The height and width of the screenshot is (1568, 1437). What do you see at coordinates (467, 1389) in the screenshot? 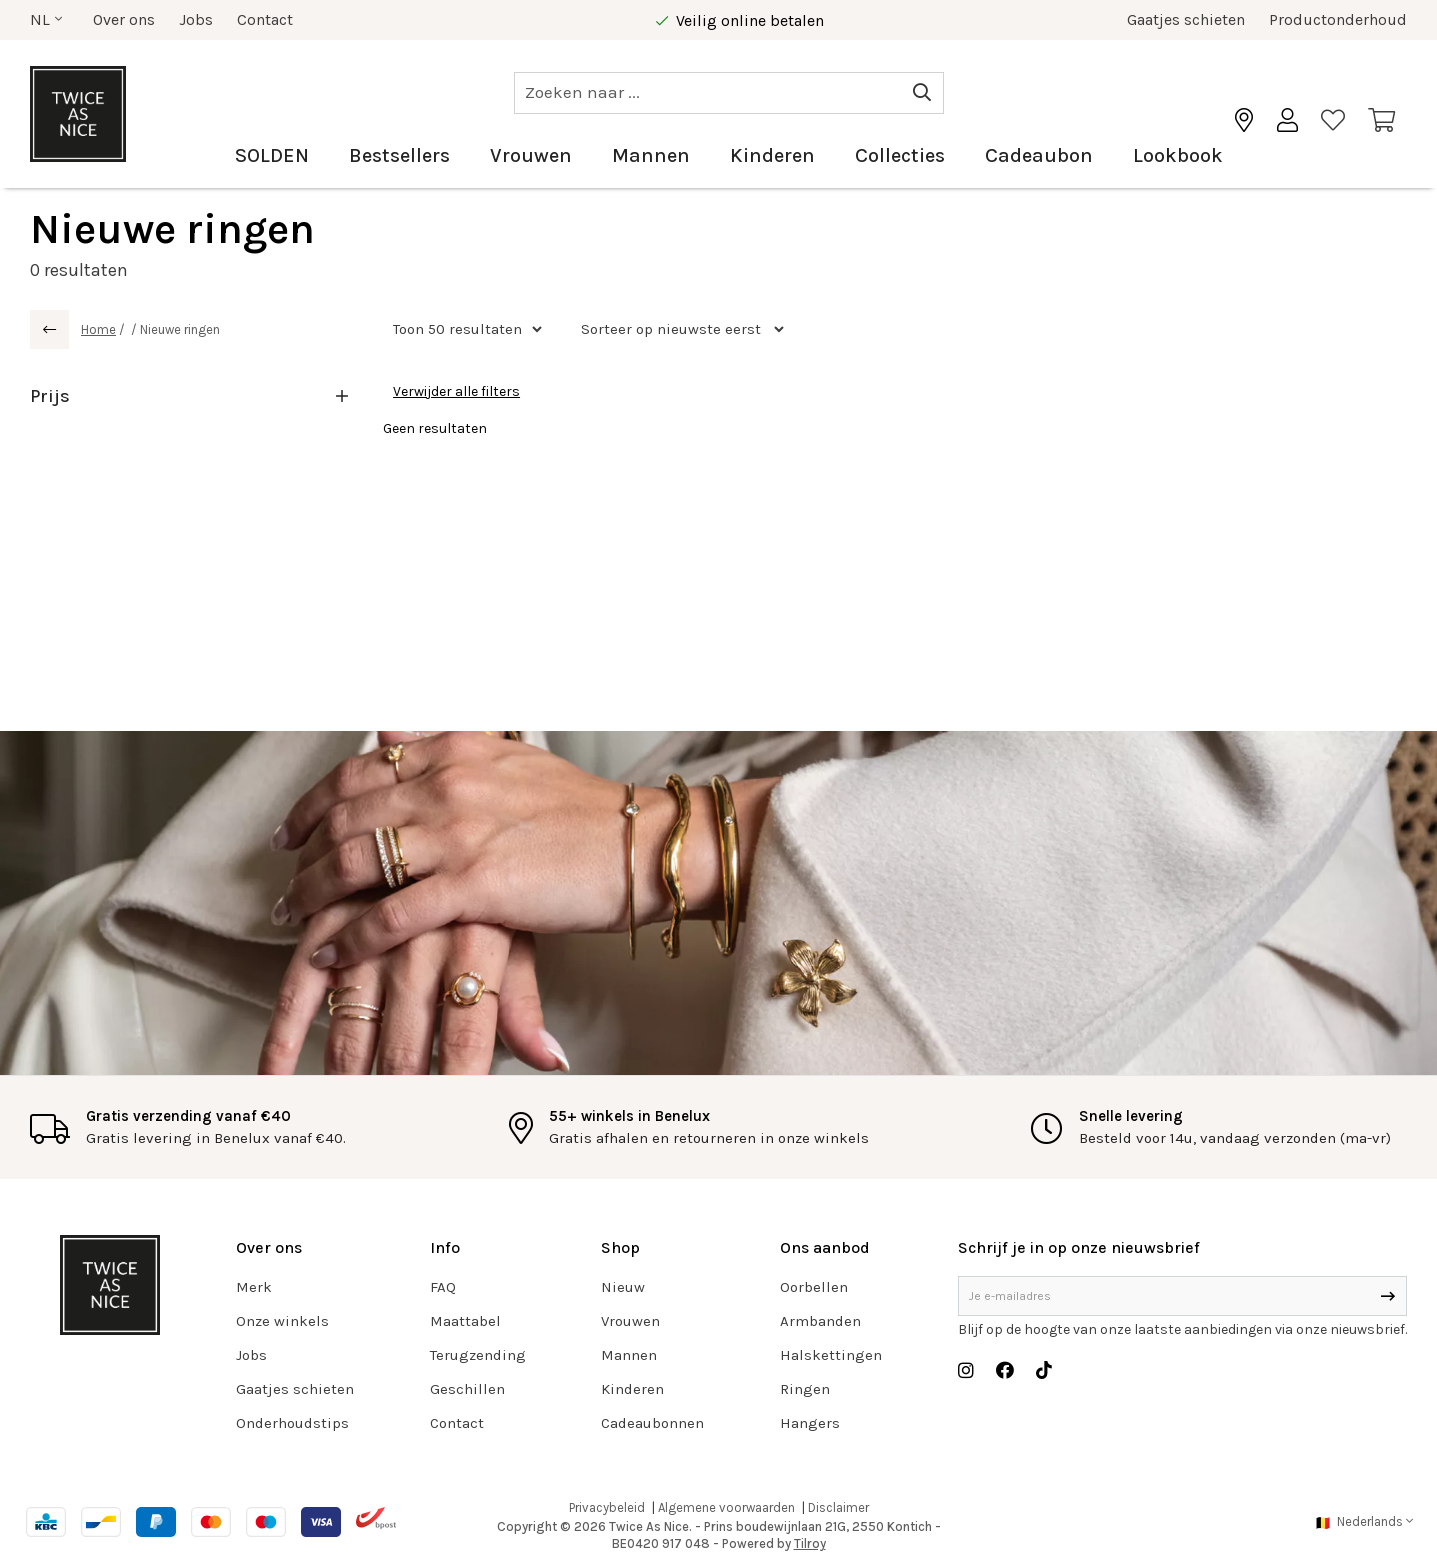
I see `Geschillen` at bounding box center [467, 1389].